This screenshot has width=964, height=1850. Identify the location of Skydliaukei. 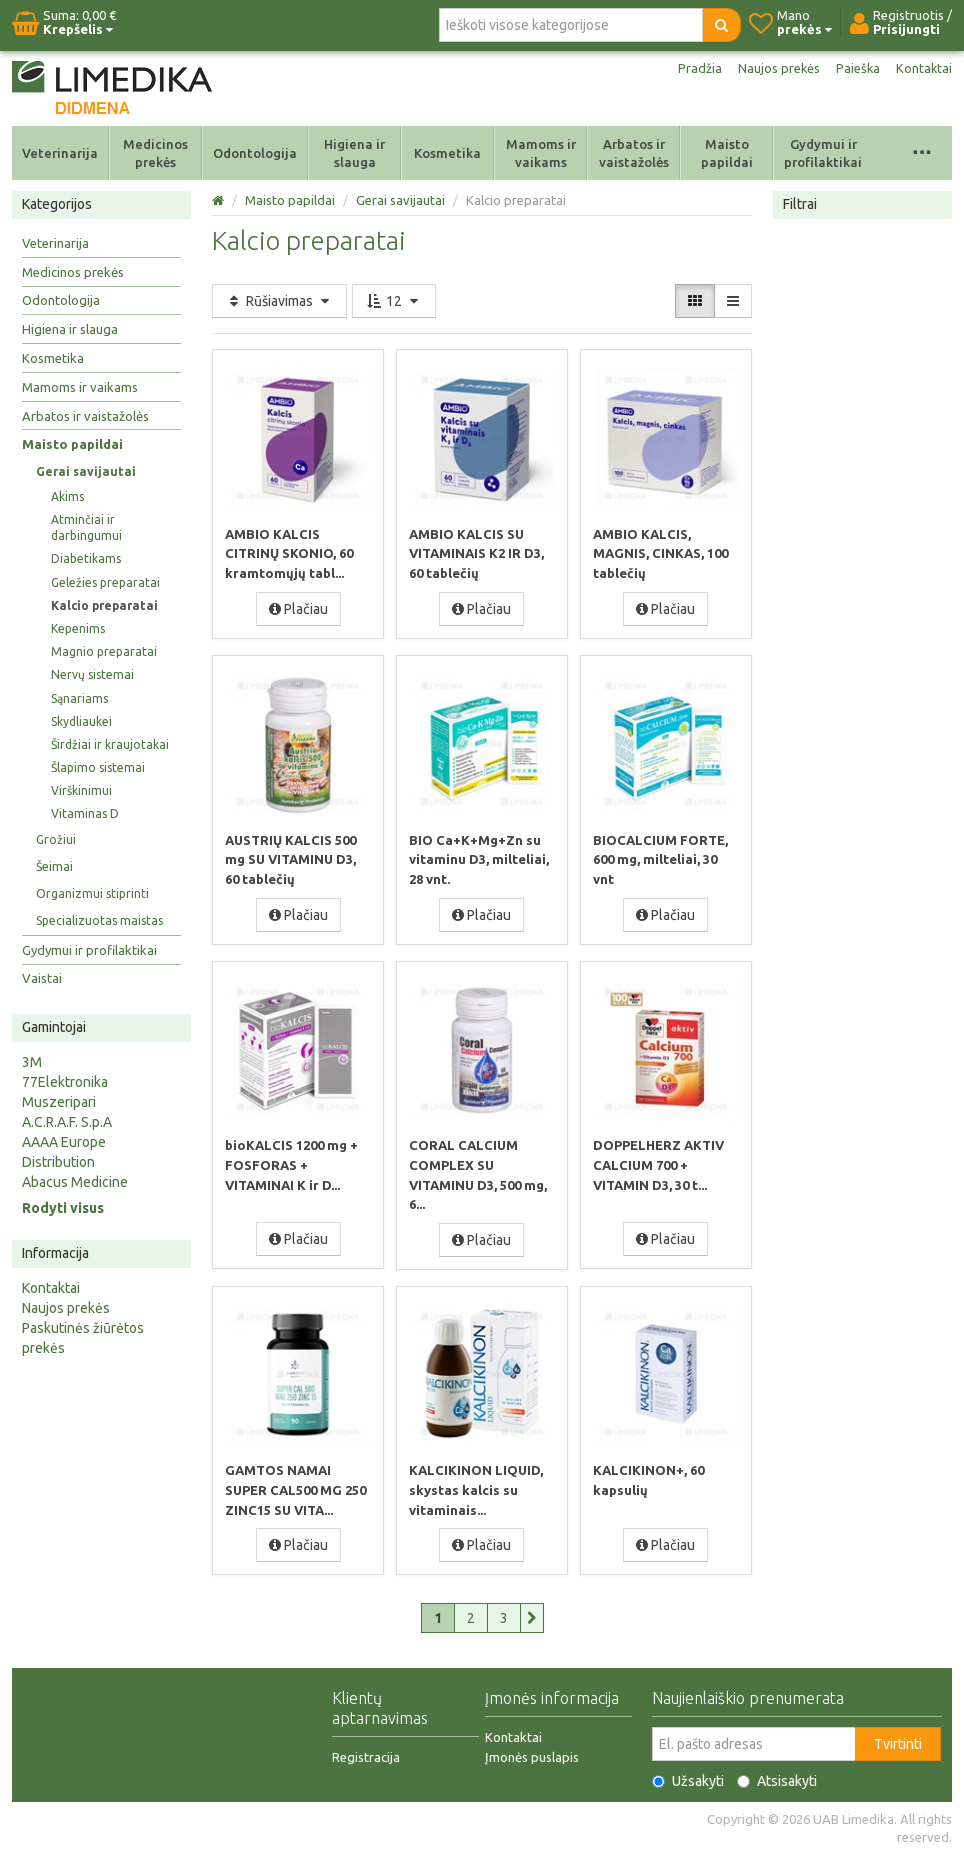
(81, 721).